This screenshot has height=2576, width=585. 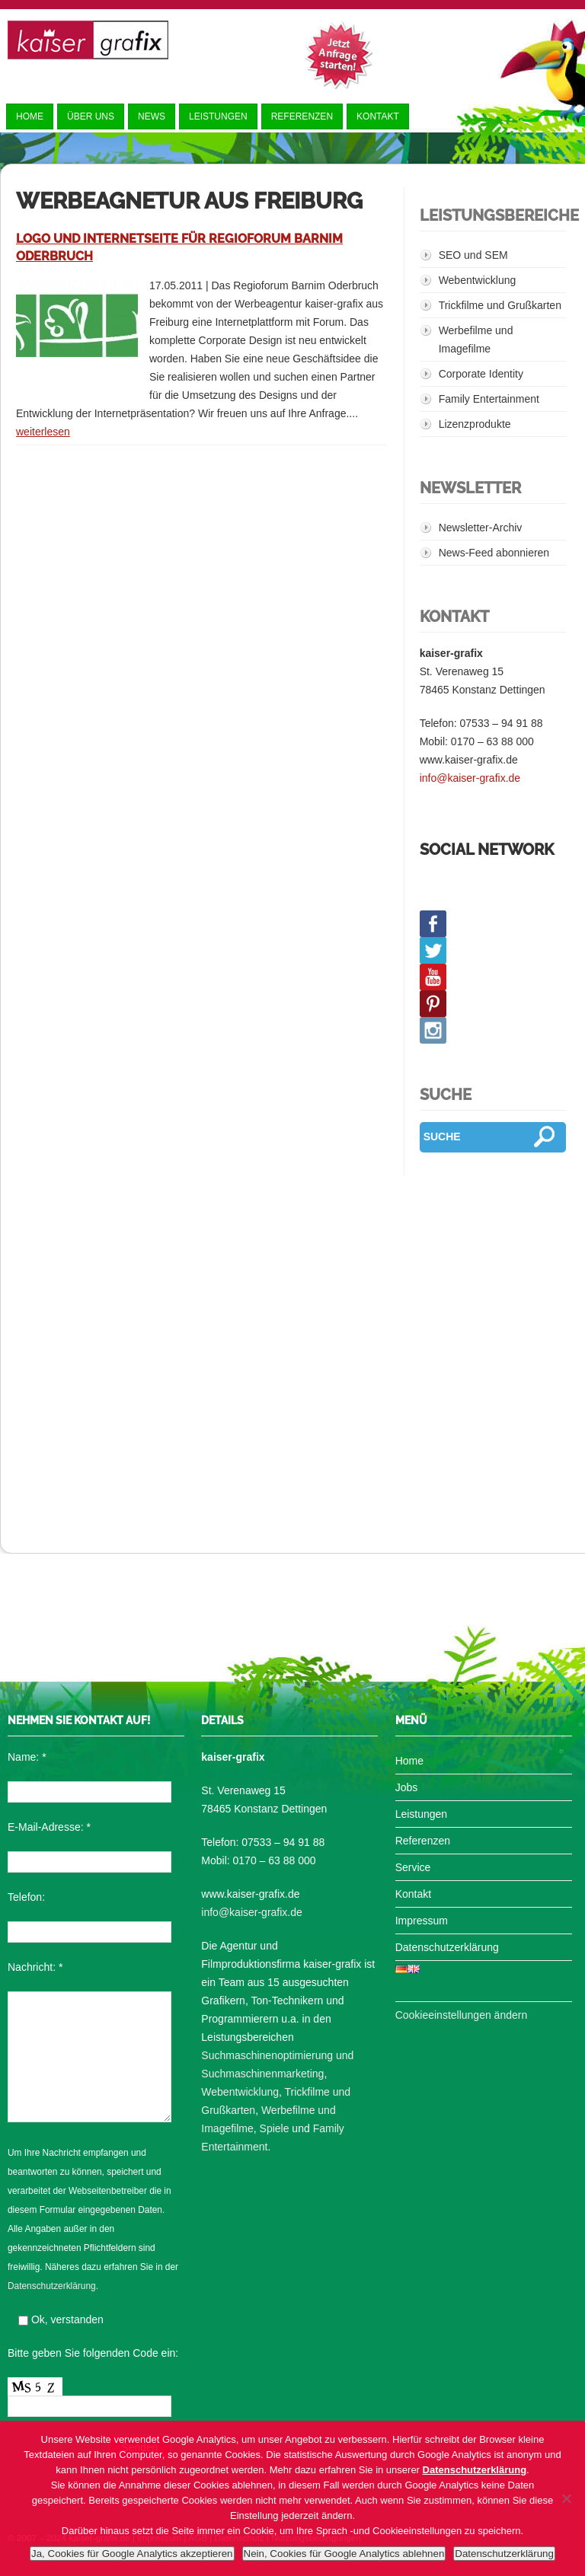 I want to click on Jobs, so click(x=406, y=1787).